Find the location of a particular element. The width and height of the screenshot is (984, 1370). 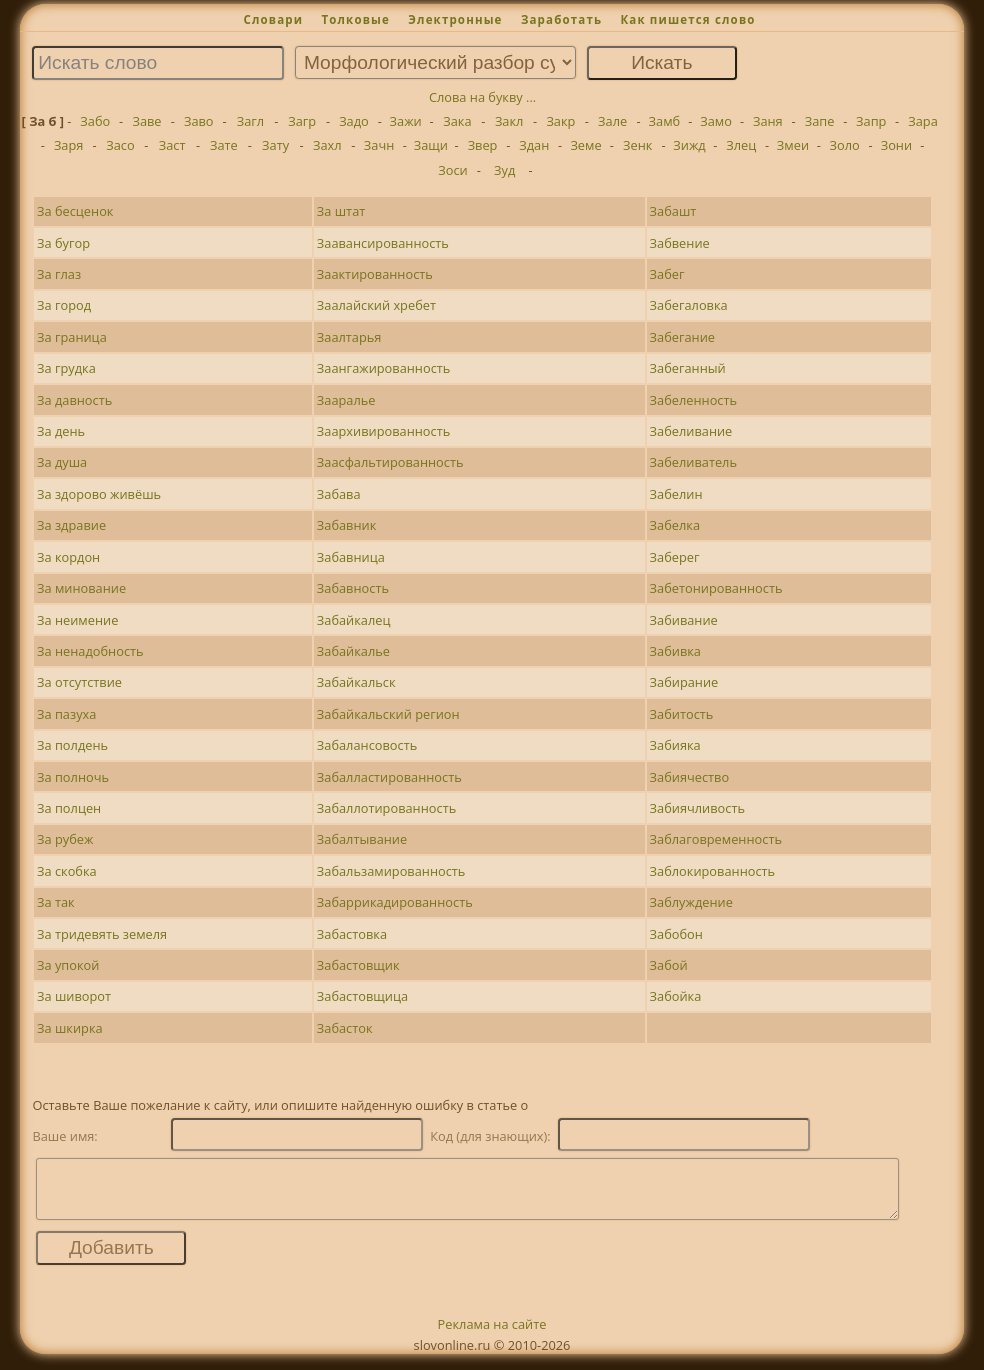

Заблуждение is located at coordinates (691, 902).